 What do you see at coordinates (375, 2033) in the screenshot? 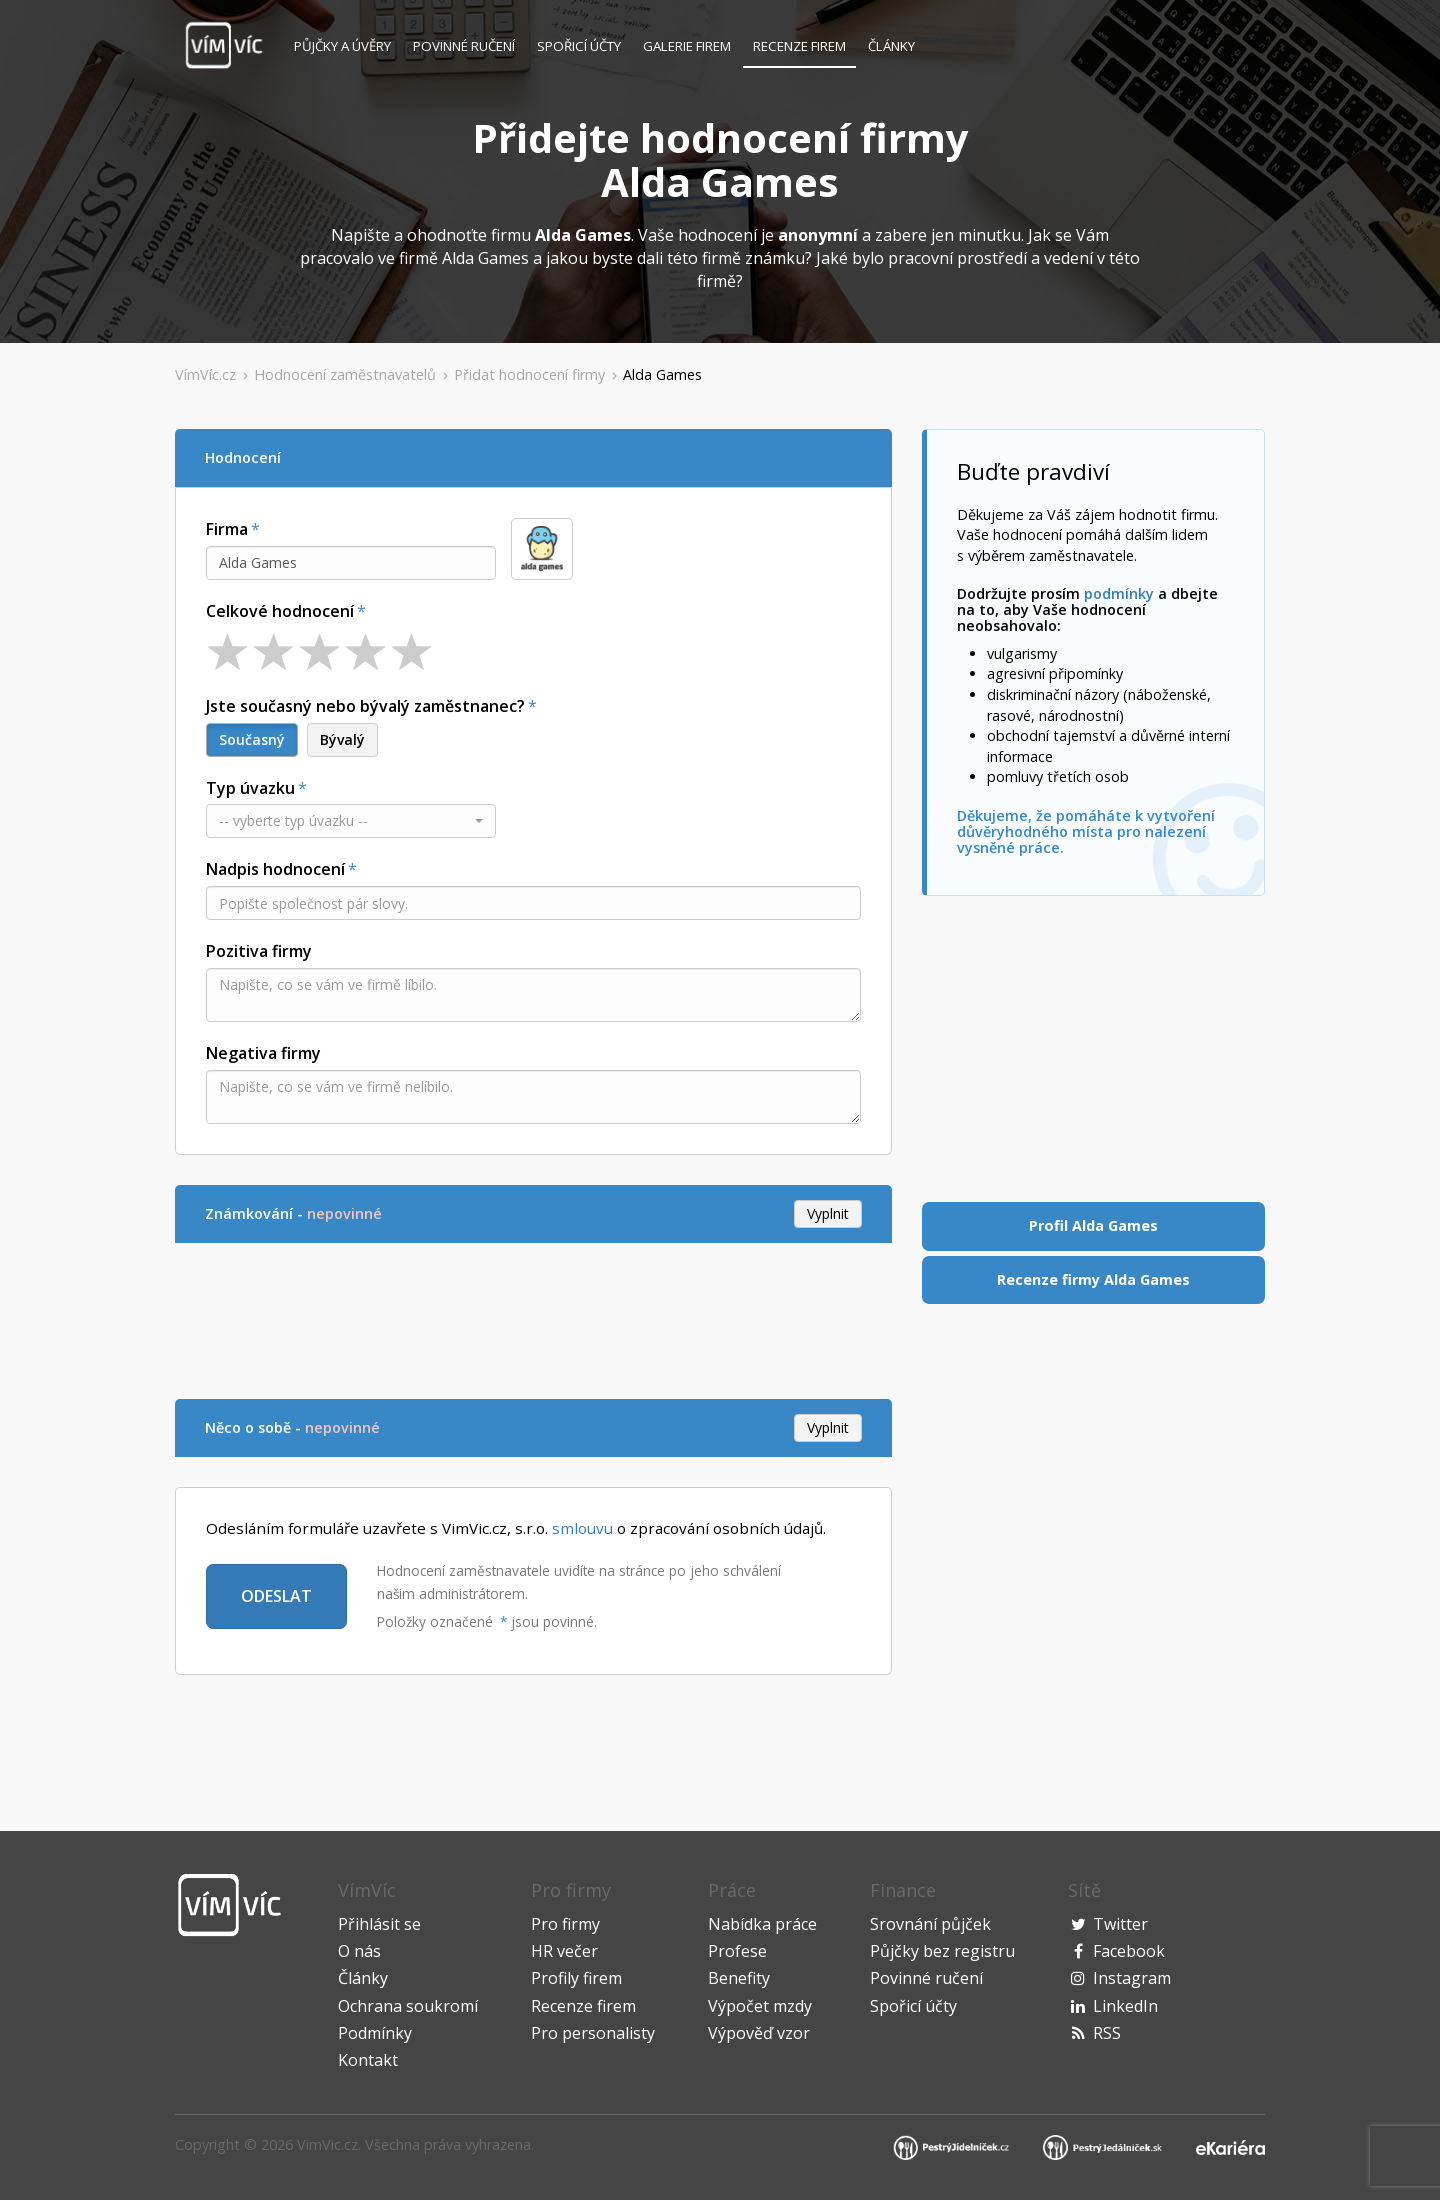
I see `Podmínky` at bounding box center [375, 2033].